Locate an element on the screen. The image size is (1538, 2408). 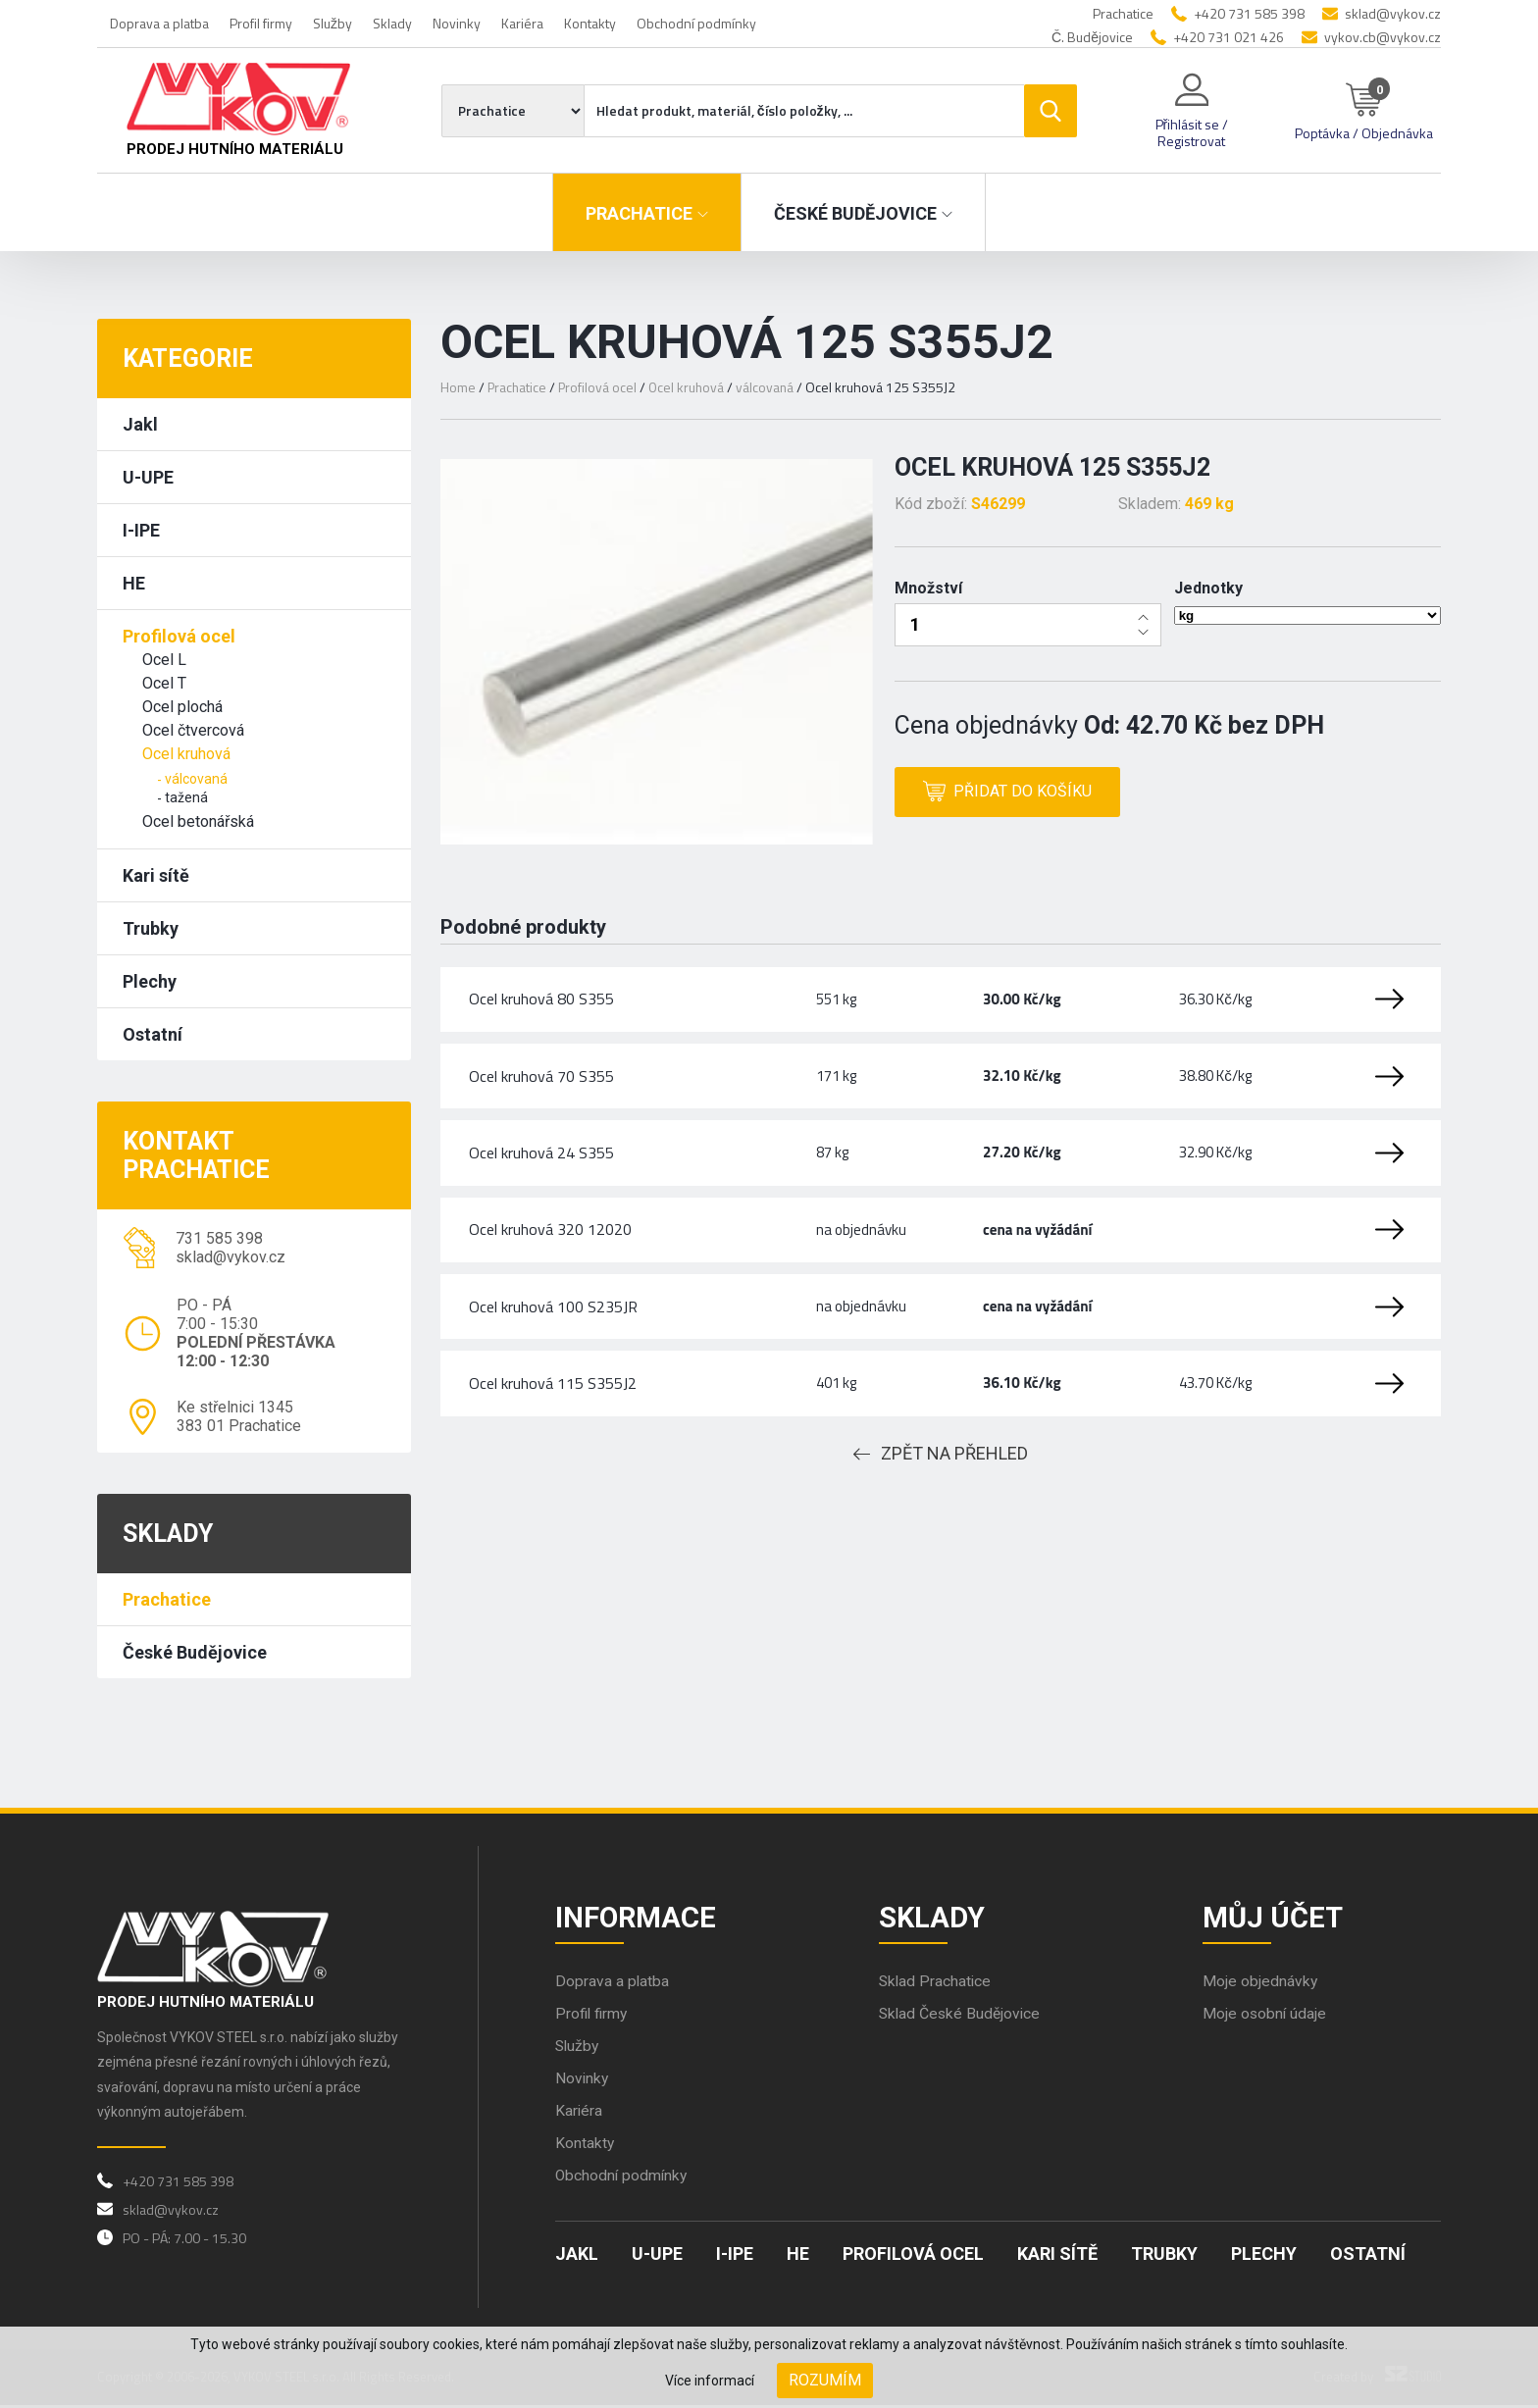
Informace is located at coordinates (637, 1918).